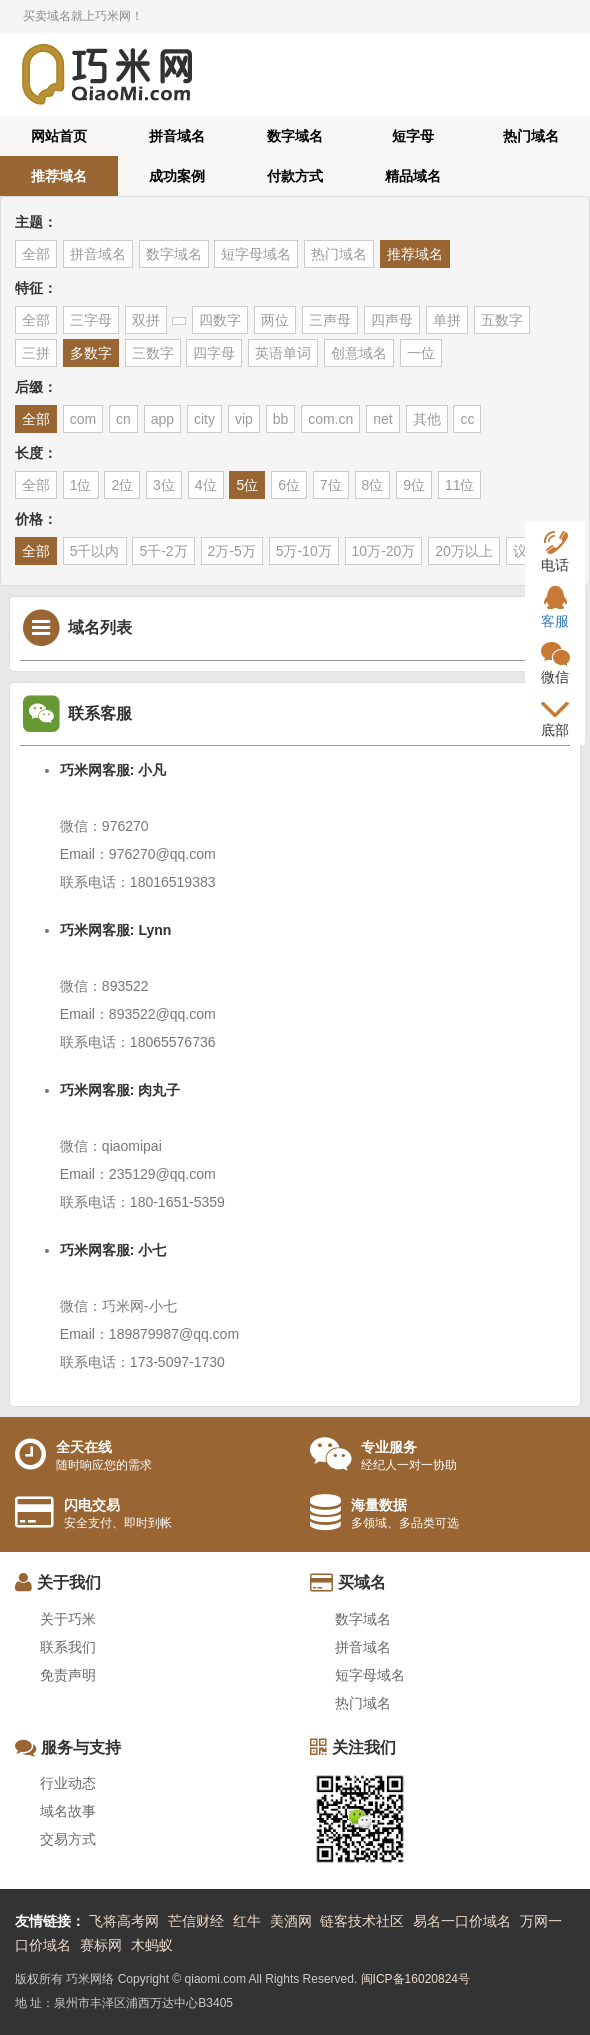  I want to click on 免责声明, so click(68, 1675).